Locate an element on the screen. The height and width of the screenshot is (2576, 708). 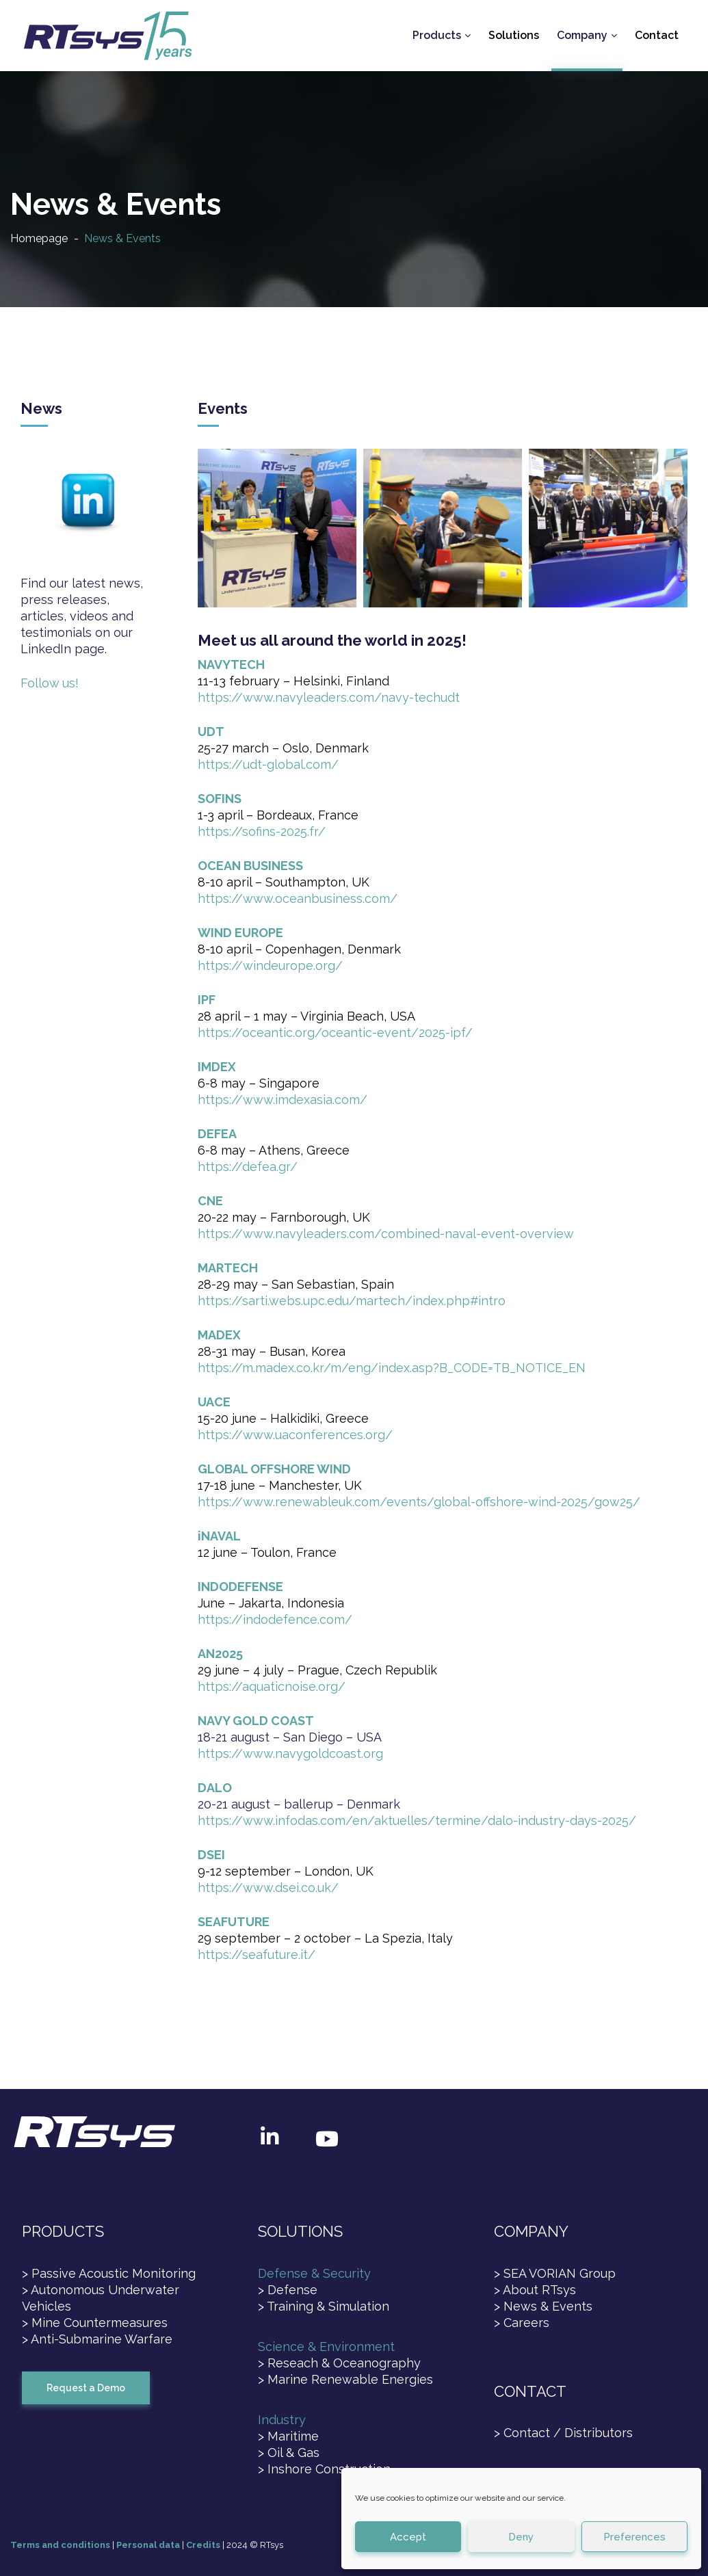
> About RTsys is located at coordinates (535, 2290).